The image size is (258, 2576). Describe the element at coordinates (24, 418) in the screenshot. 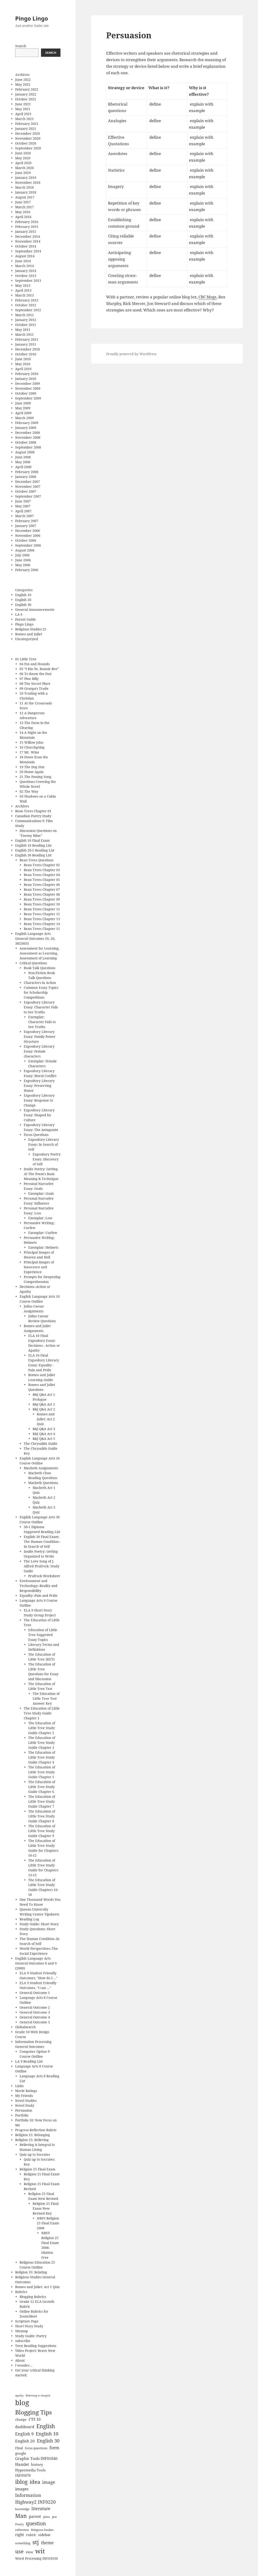

I see `March 2009` at that location.